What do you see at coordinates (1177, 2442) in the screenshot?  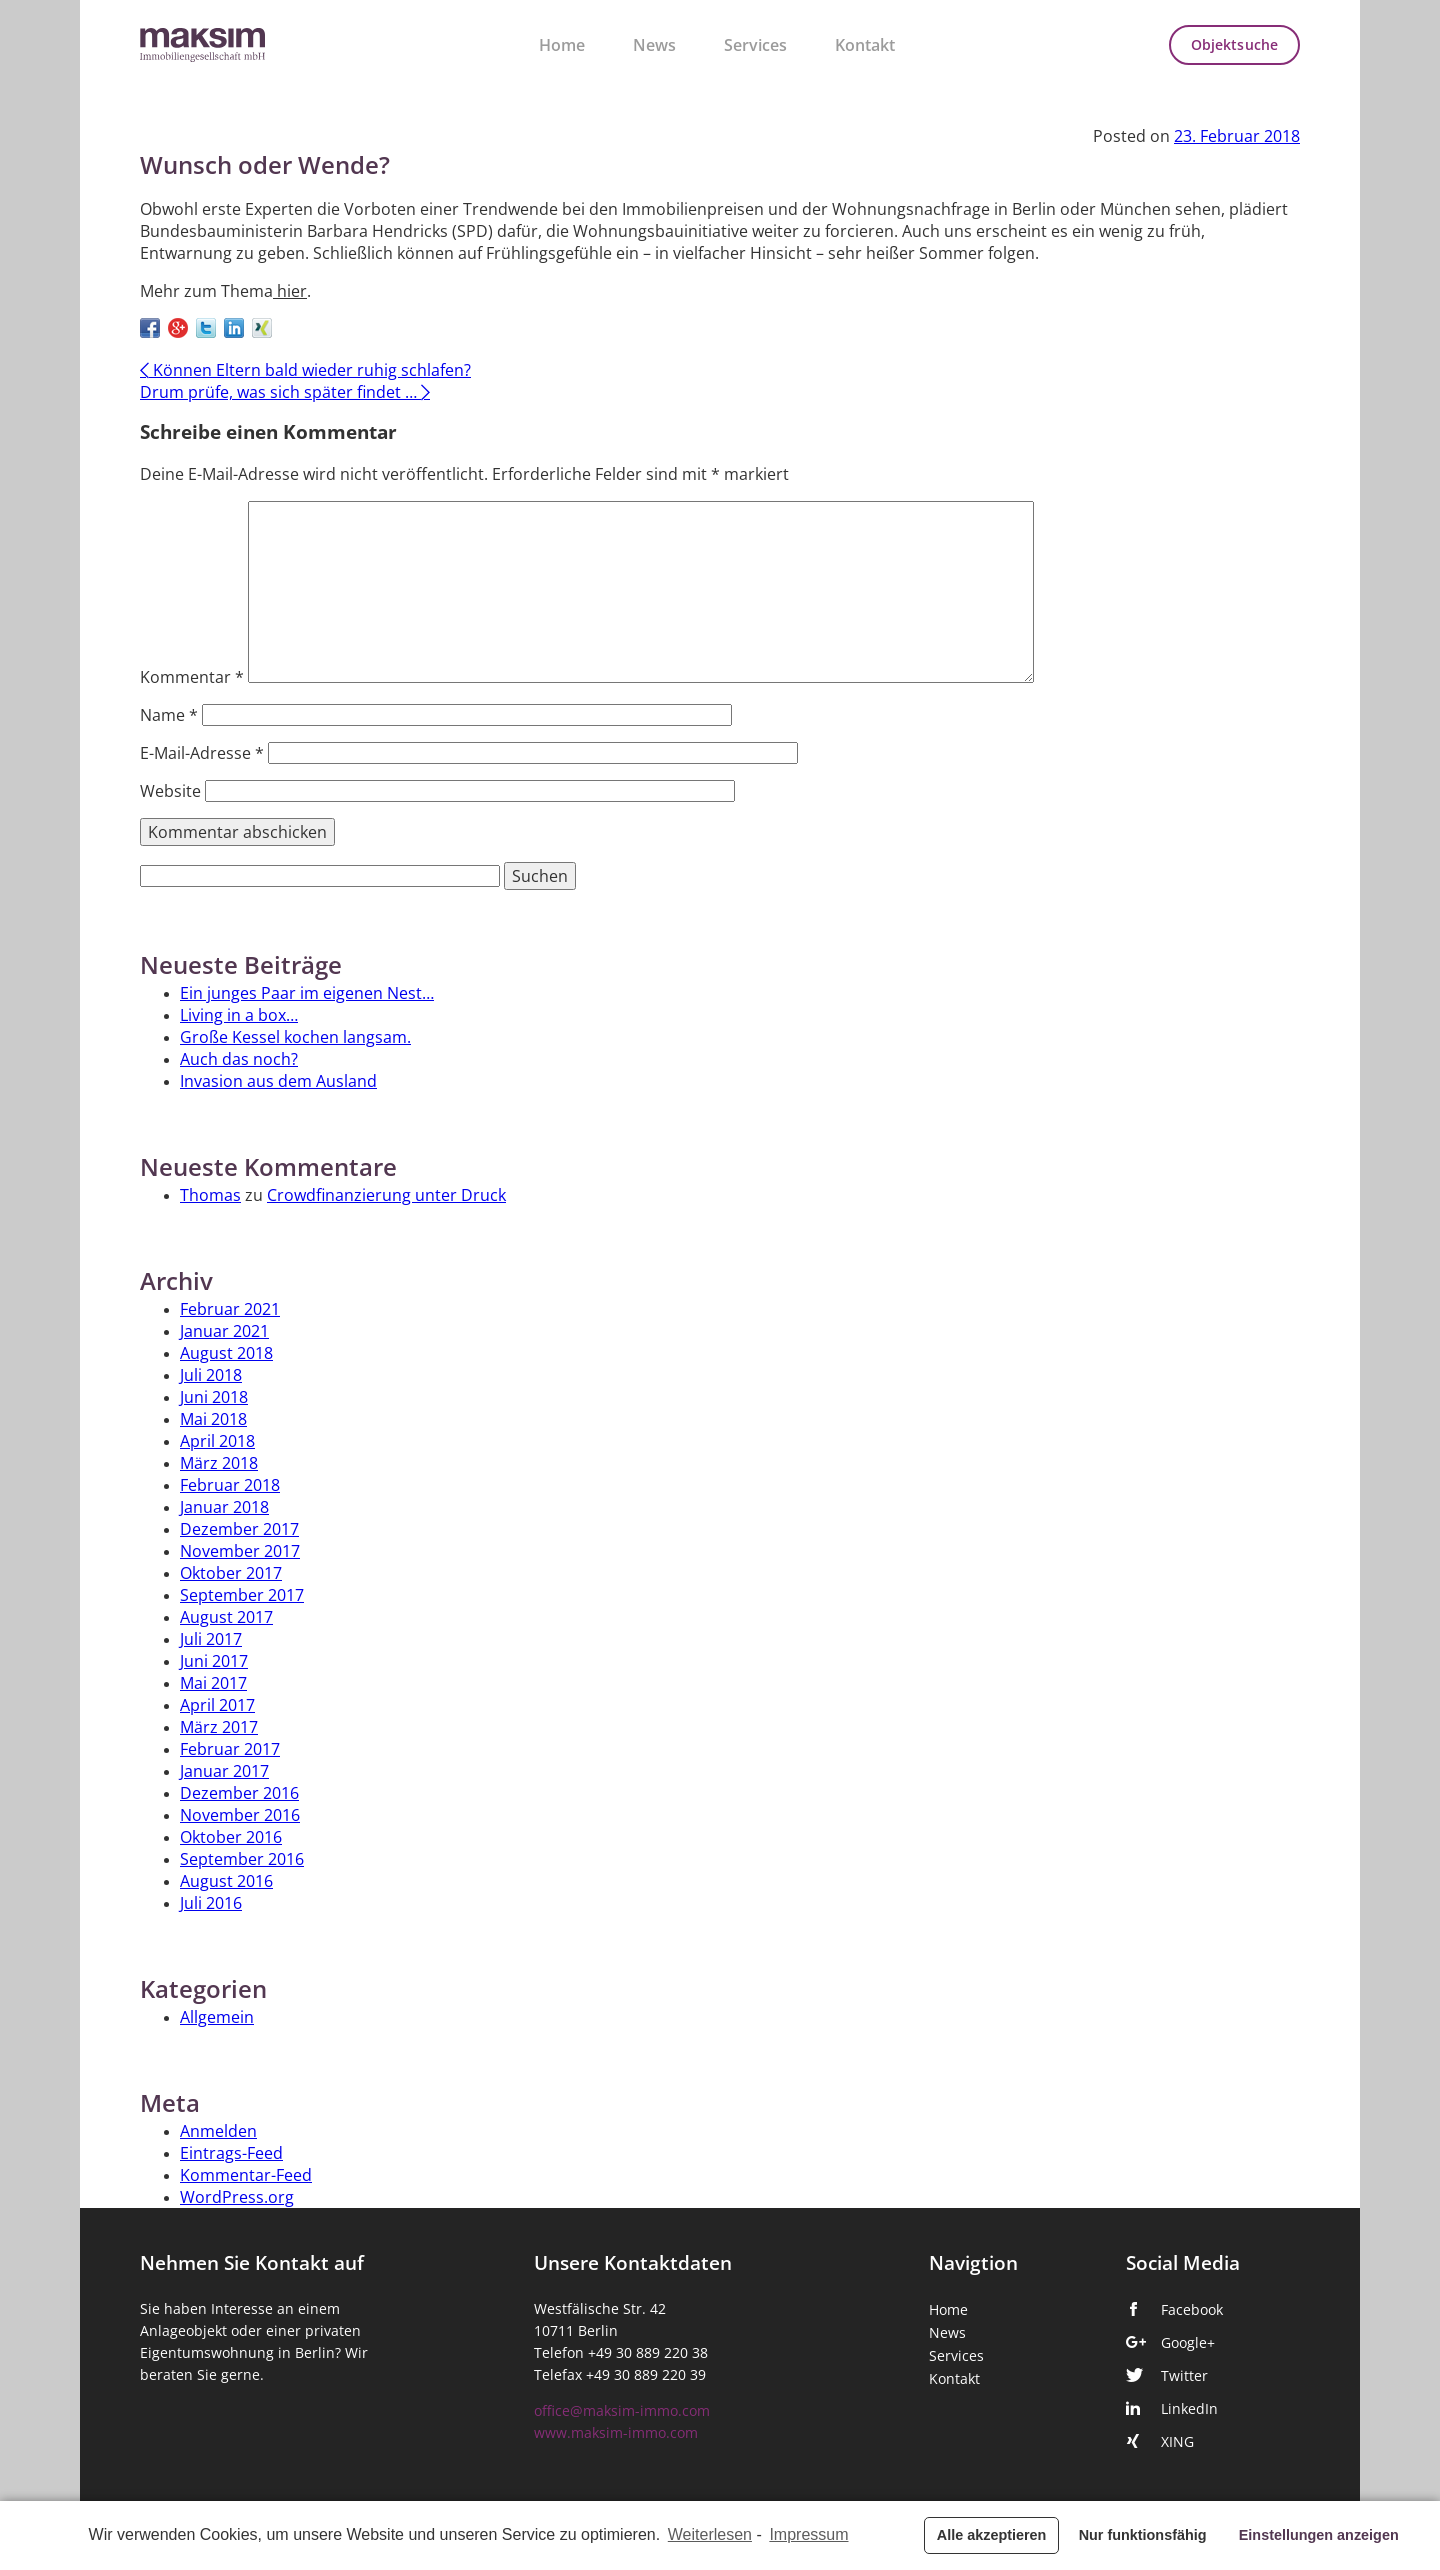 I see `XING` at bounding box center [1177, 2442].